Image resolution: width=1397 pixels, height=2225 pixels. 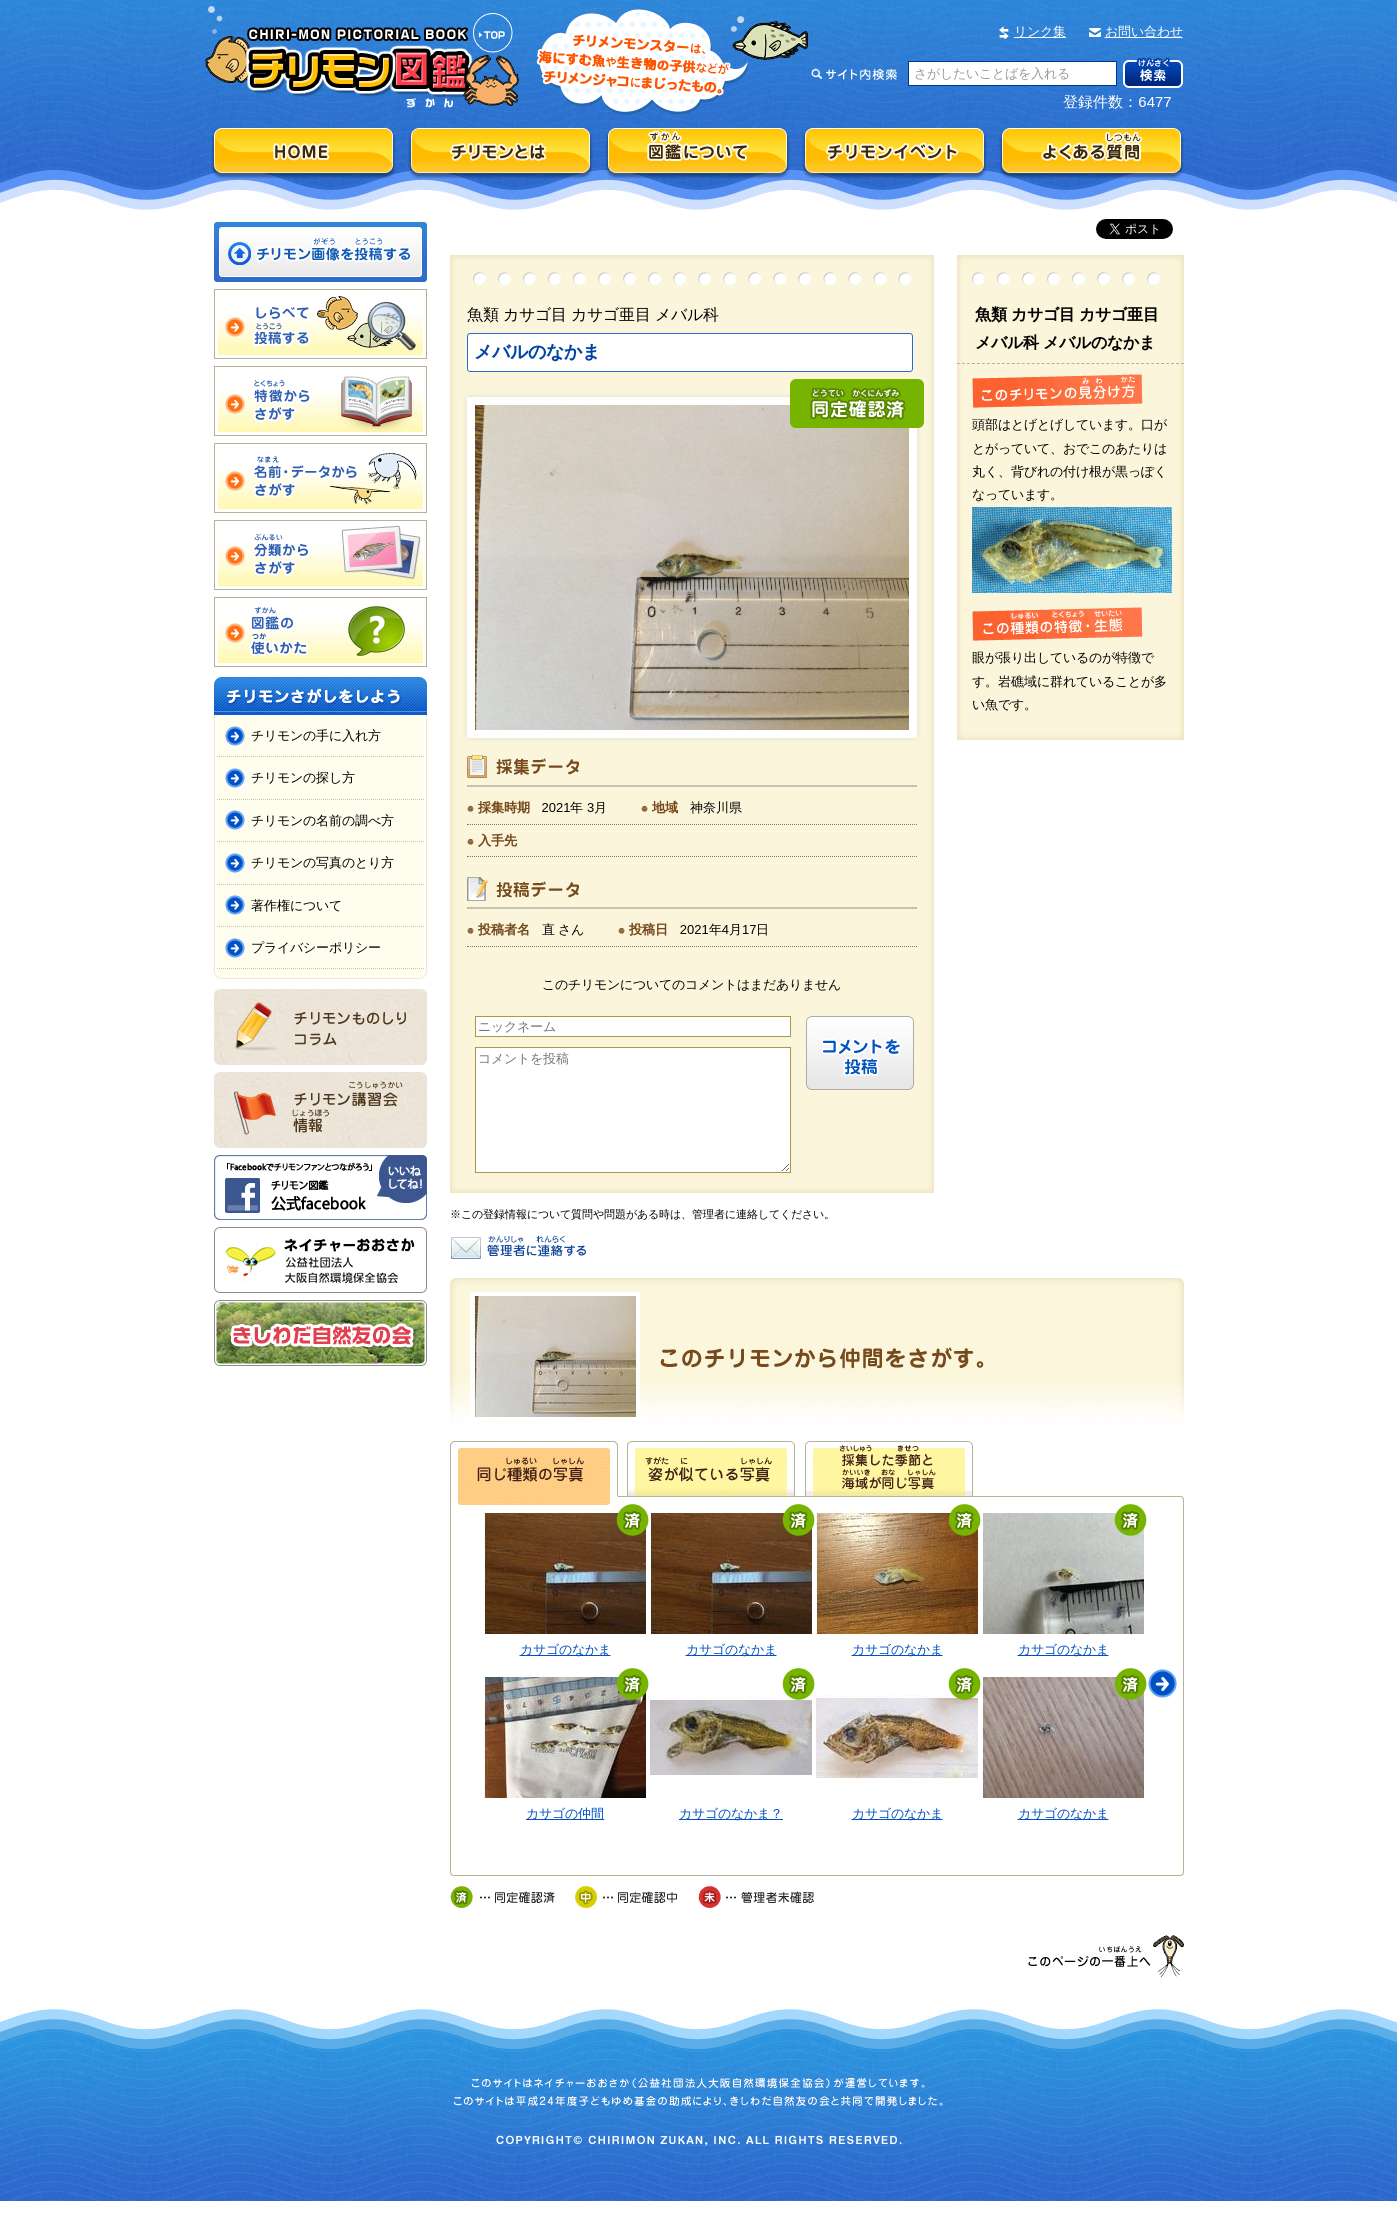 I want to click on カサゴのなかま, so click(x=565, y=1673).